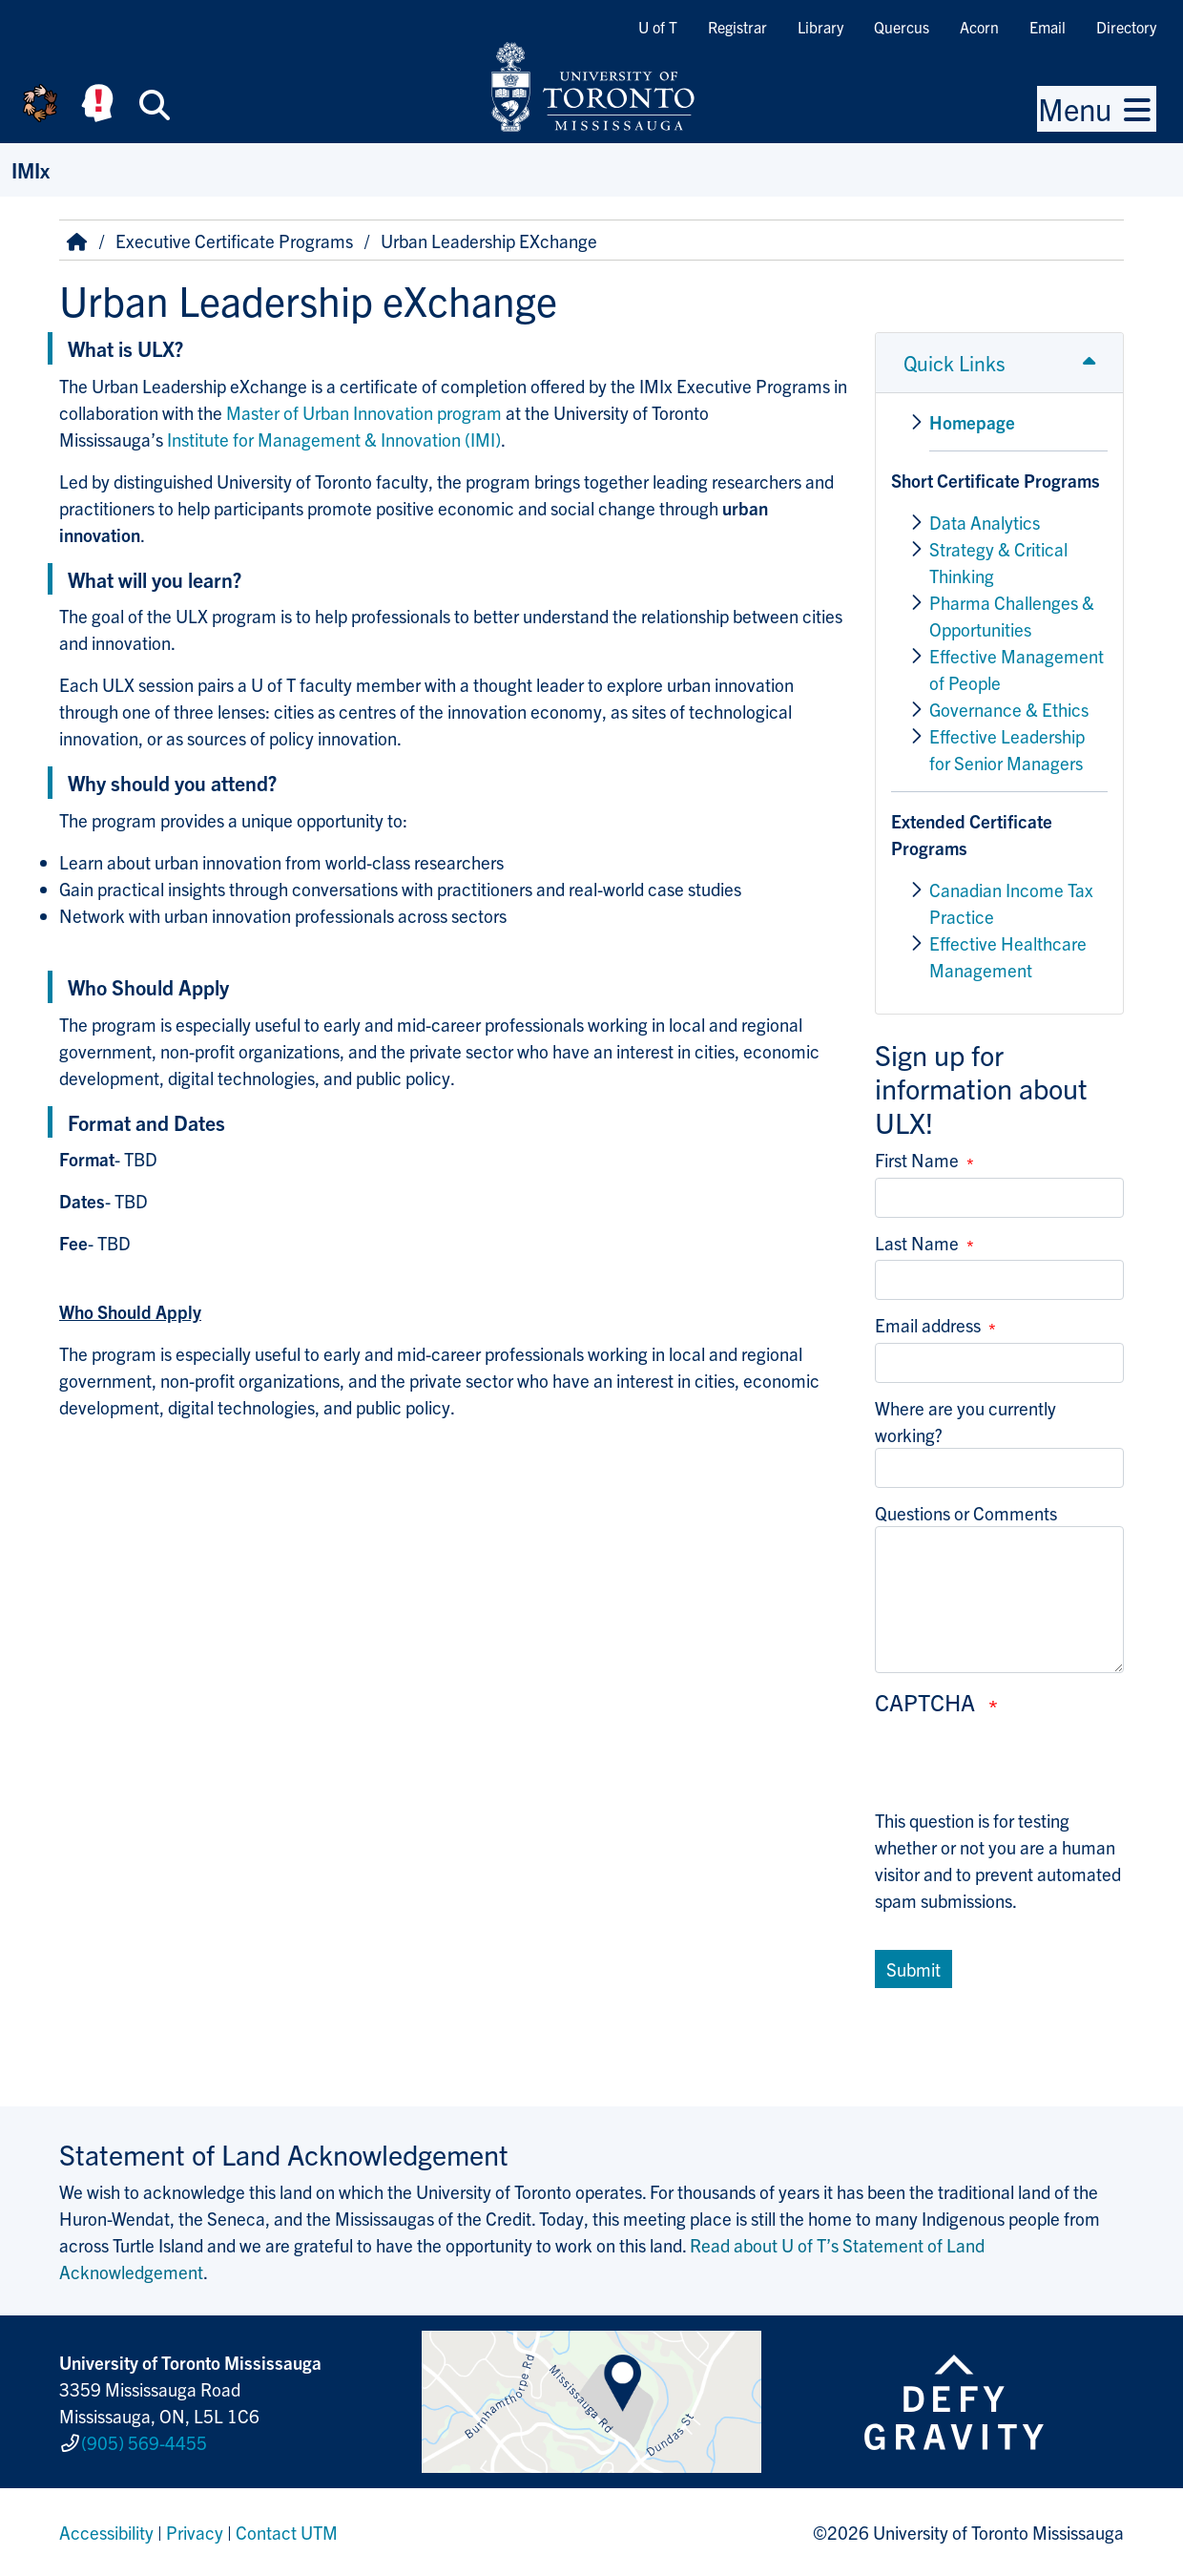 The height and width of the screenshot is (2576, 1183). I want to click on Email address, so click(928, 1324).